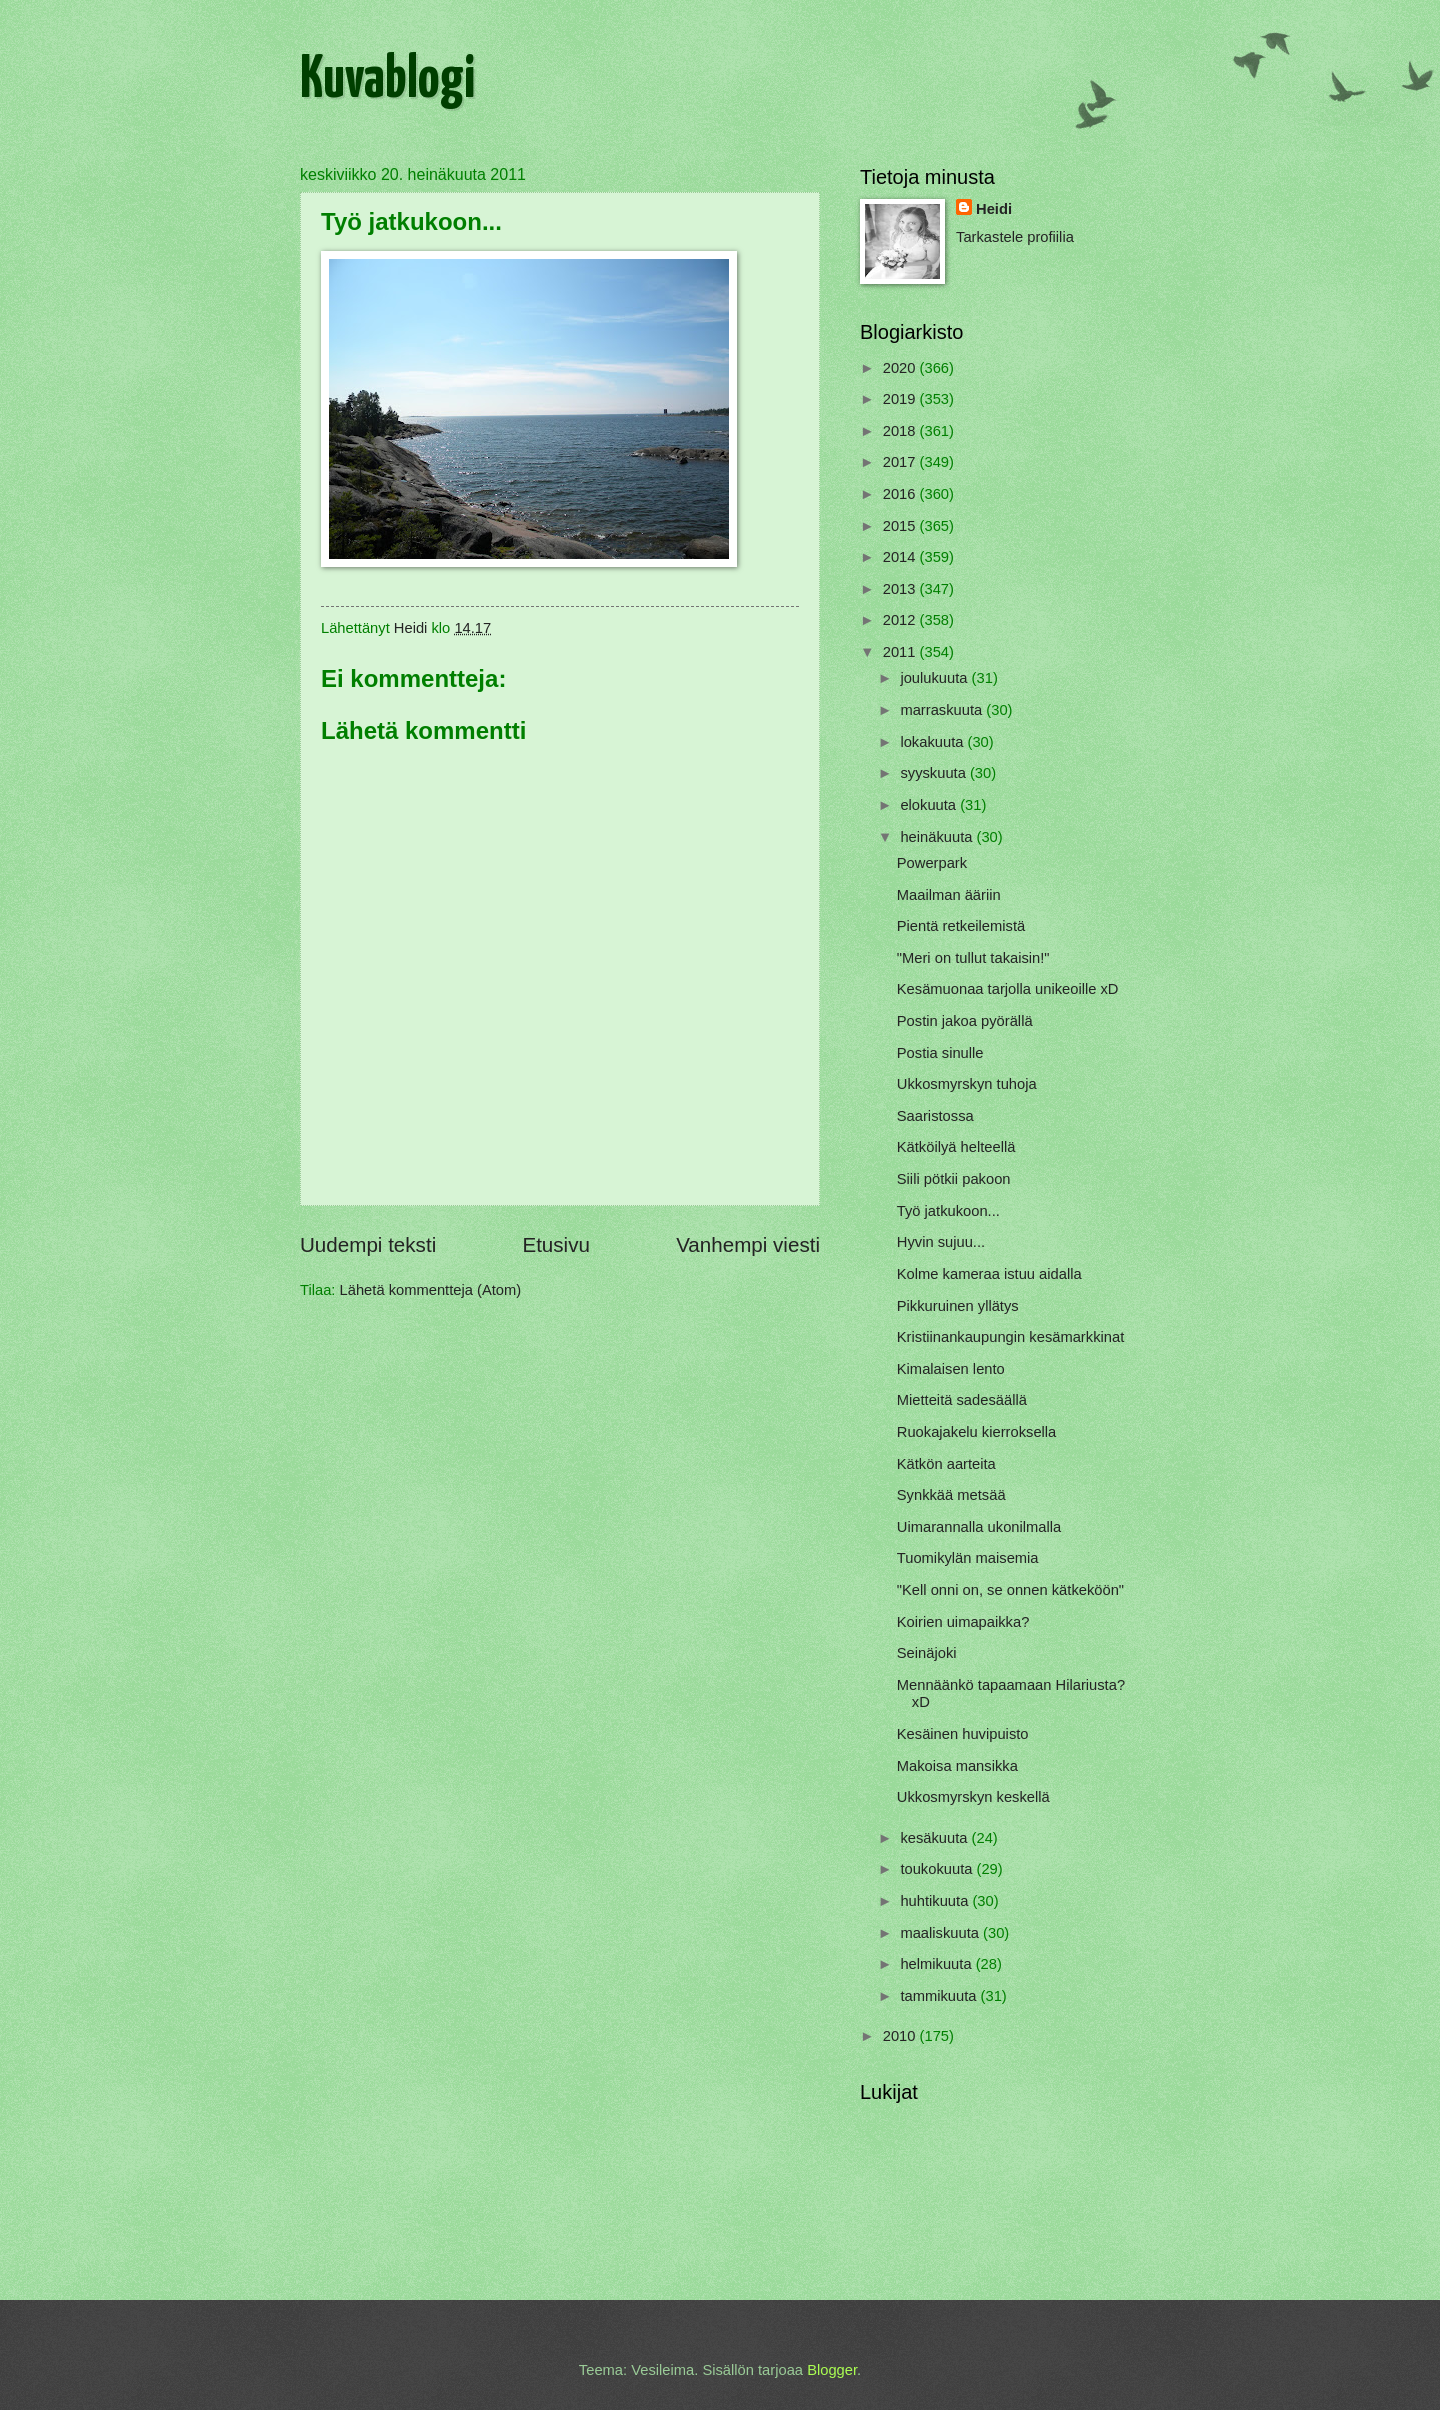 This screenshot has width=1440, height=2410. Describe the element at coordinates (948, 1211) in the screenshot. I see `Työ jatkukoon...` at that location.